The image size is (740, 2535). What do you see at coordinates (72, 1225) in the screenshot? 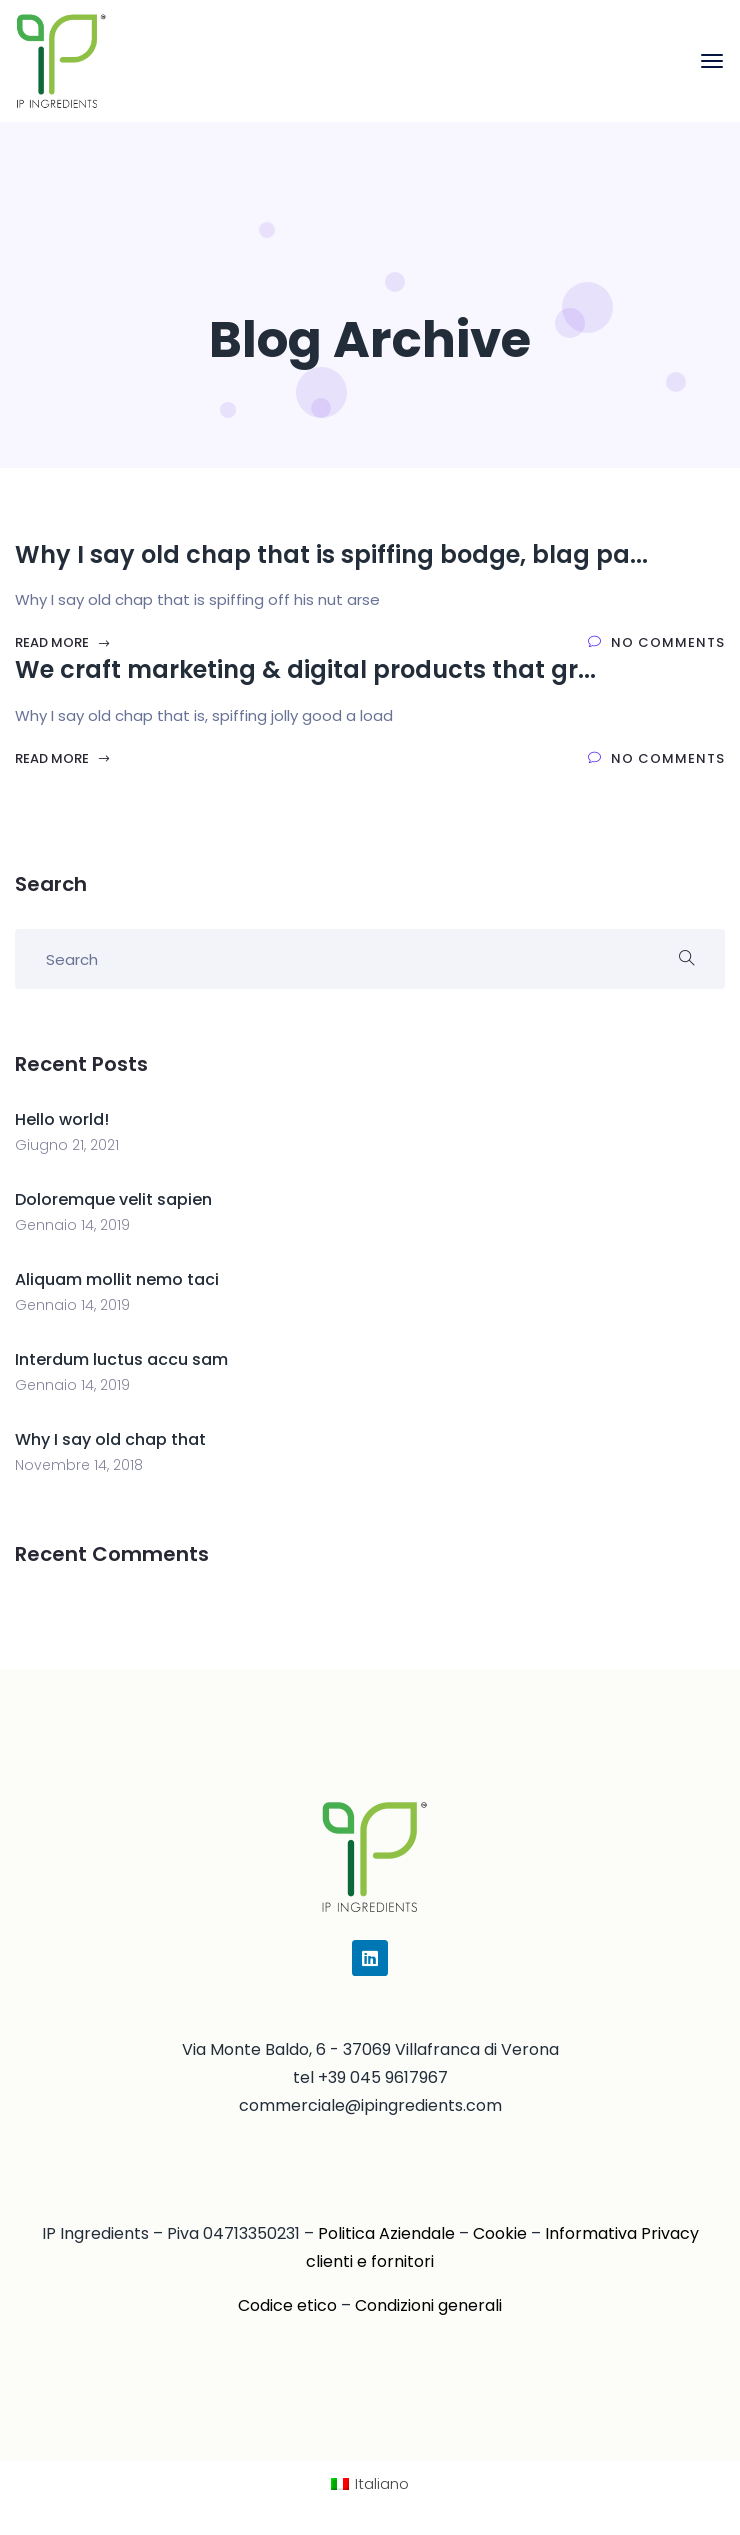
I see `Gennaio 14, 2019` at bounding box center [72, 1225].